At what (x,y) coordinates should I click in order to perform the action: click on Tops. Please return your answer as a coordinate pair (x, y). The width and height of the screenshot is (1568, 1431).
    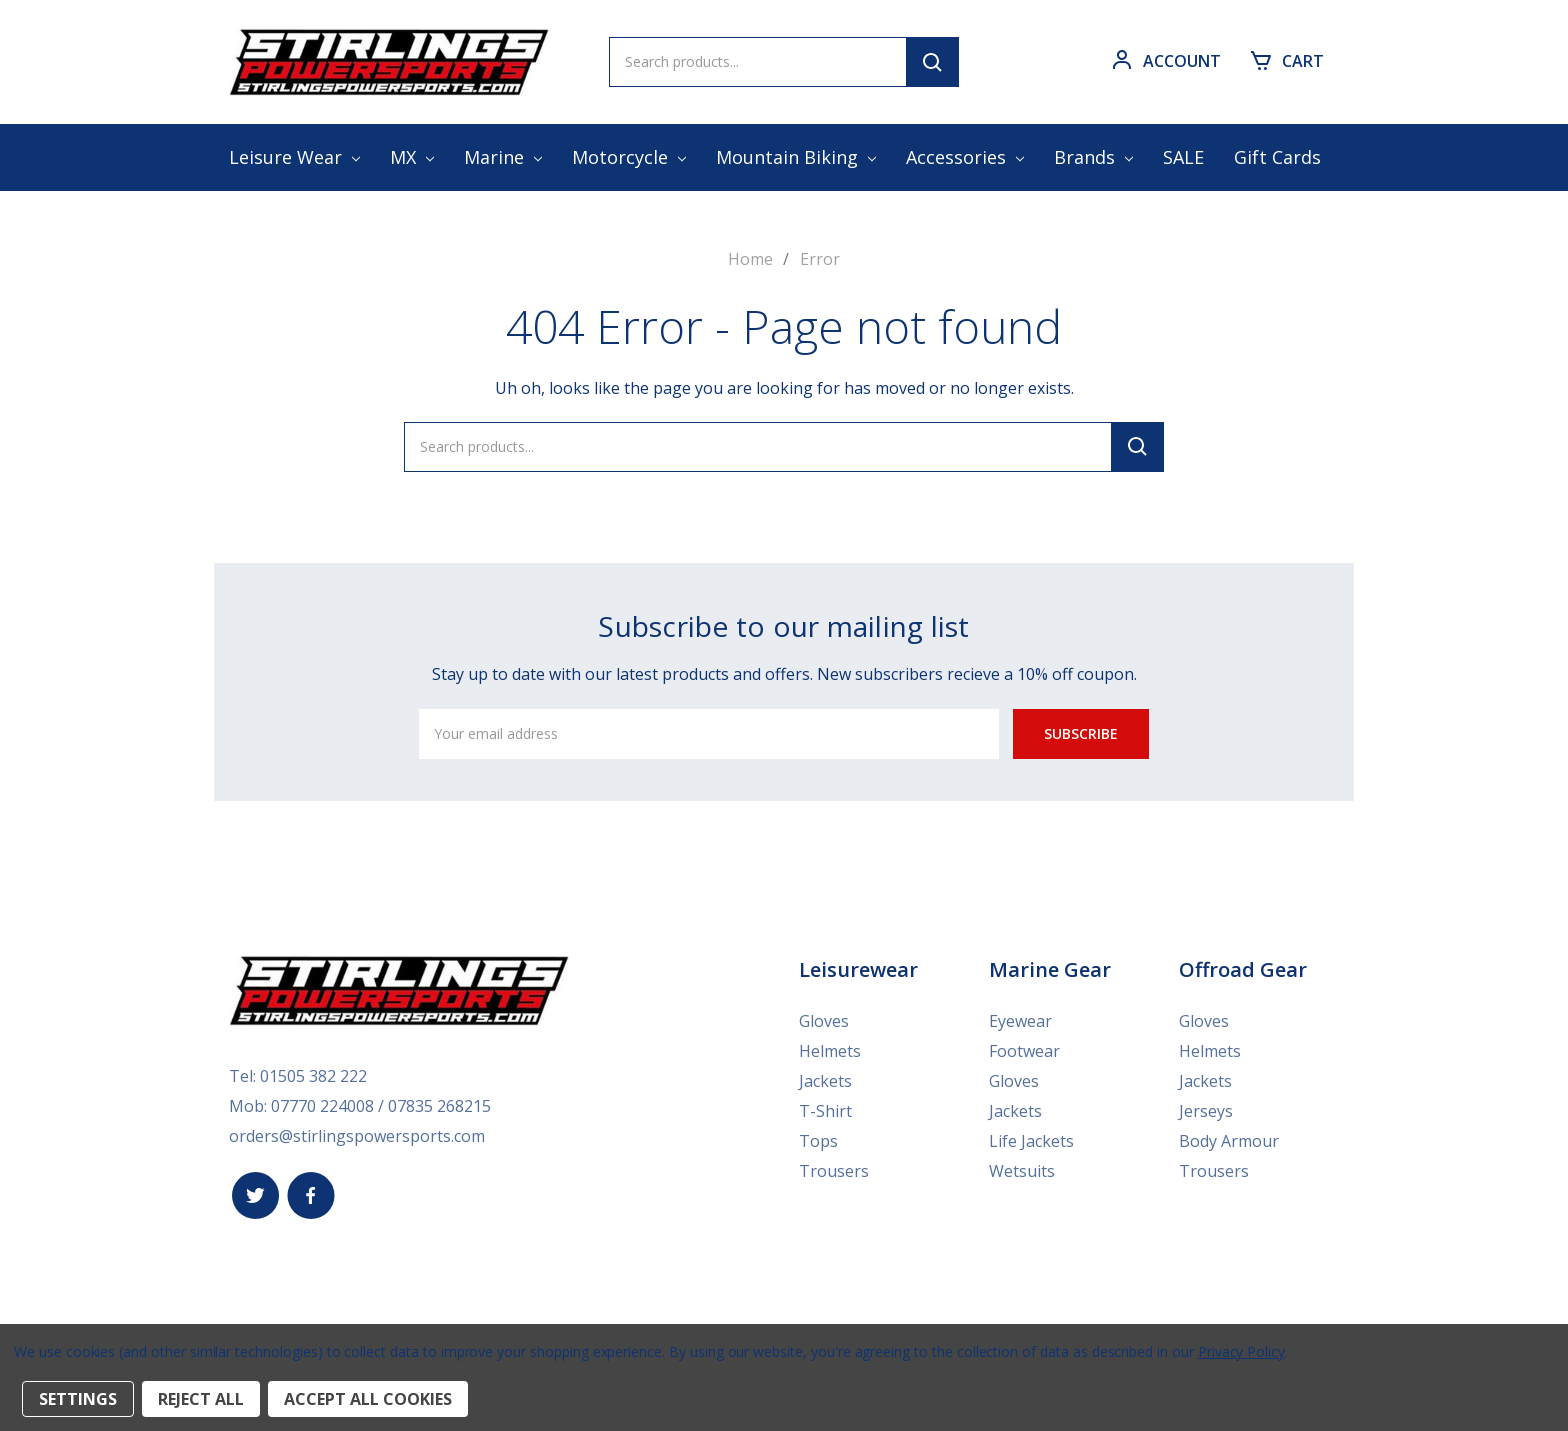
    Looking at the image, I should click on (818, 1141).